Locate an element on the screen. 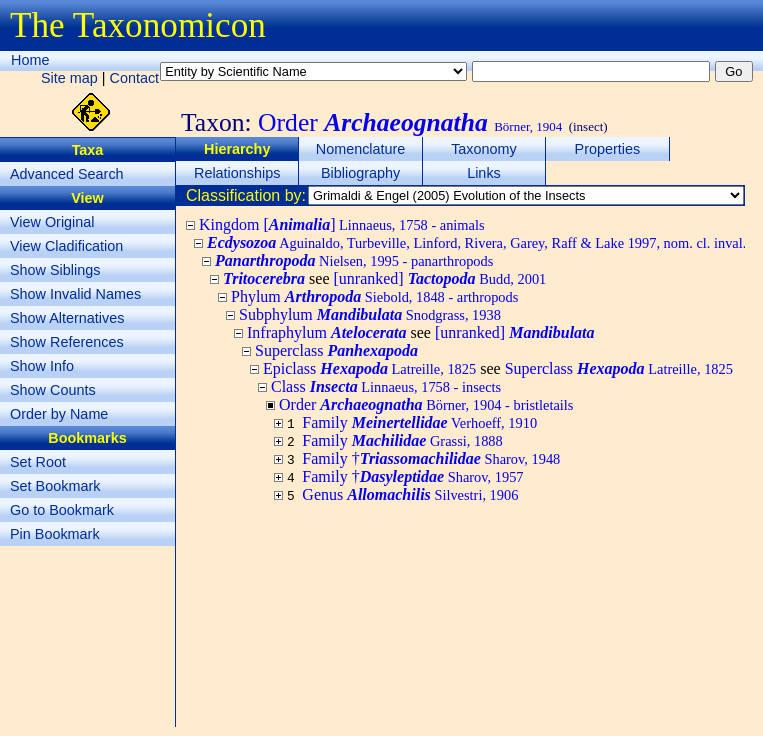 Image resolution: width=763 pixels, height=736 pixels. Site map is located at coordinates (69, 78).